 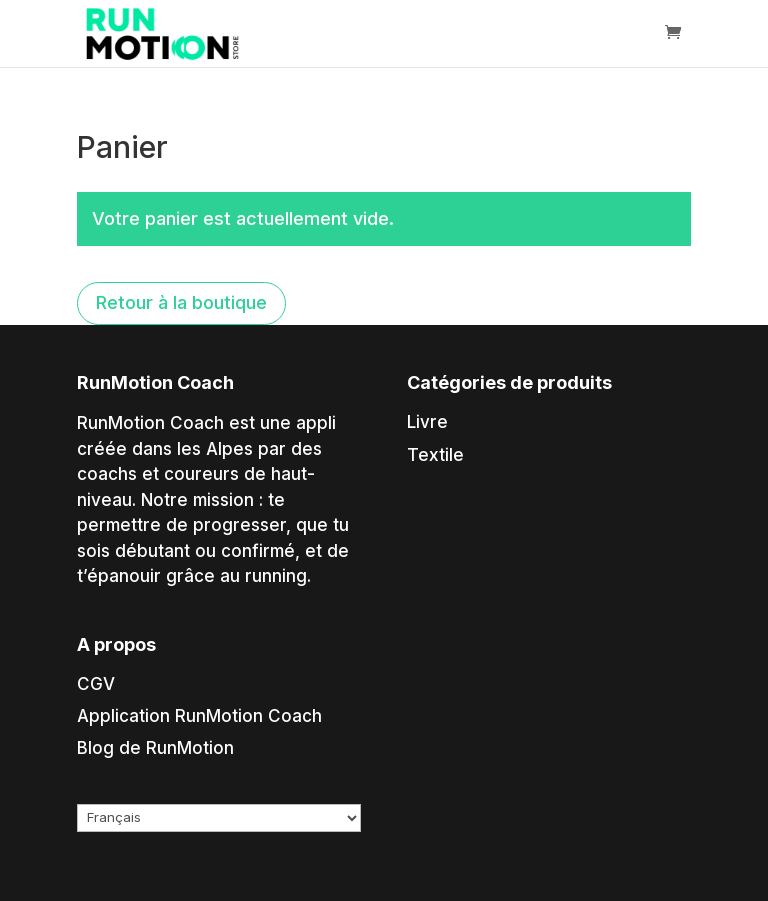 I want to click on Retour à la boutique, so click(x=181, y=302).